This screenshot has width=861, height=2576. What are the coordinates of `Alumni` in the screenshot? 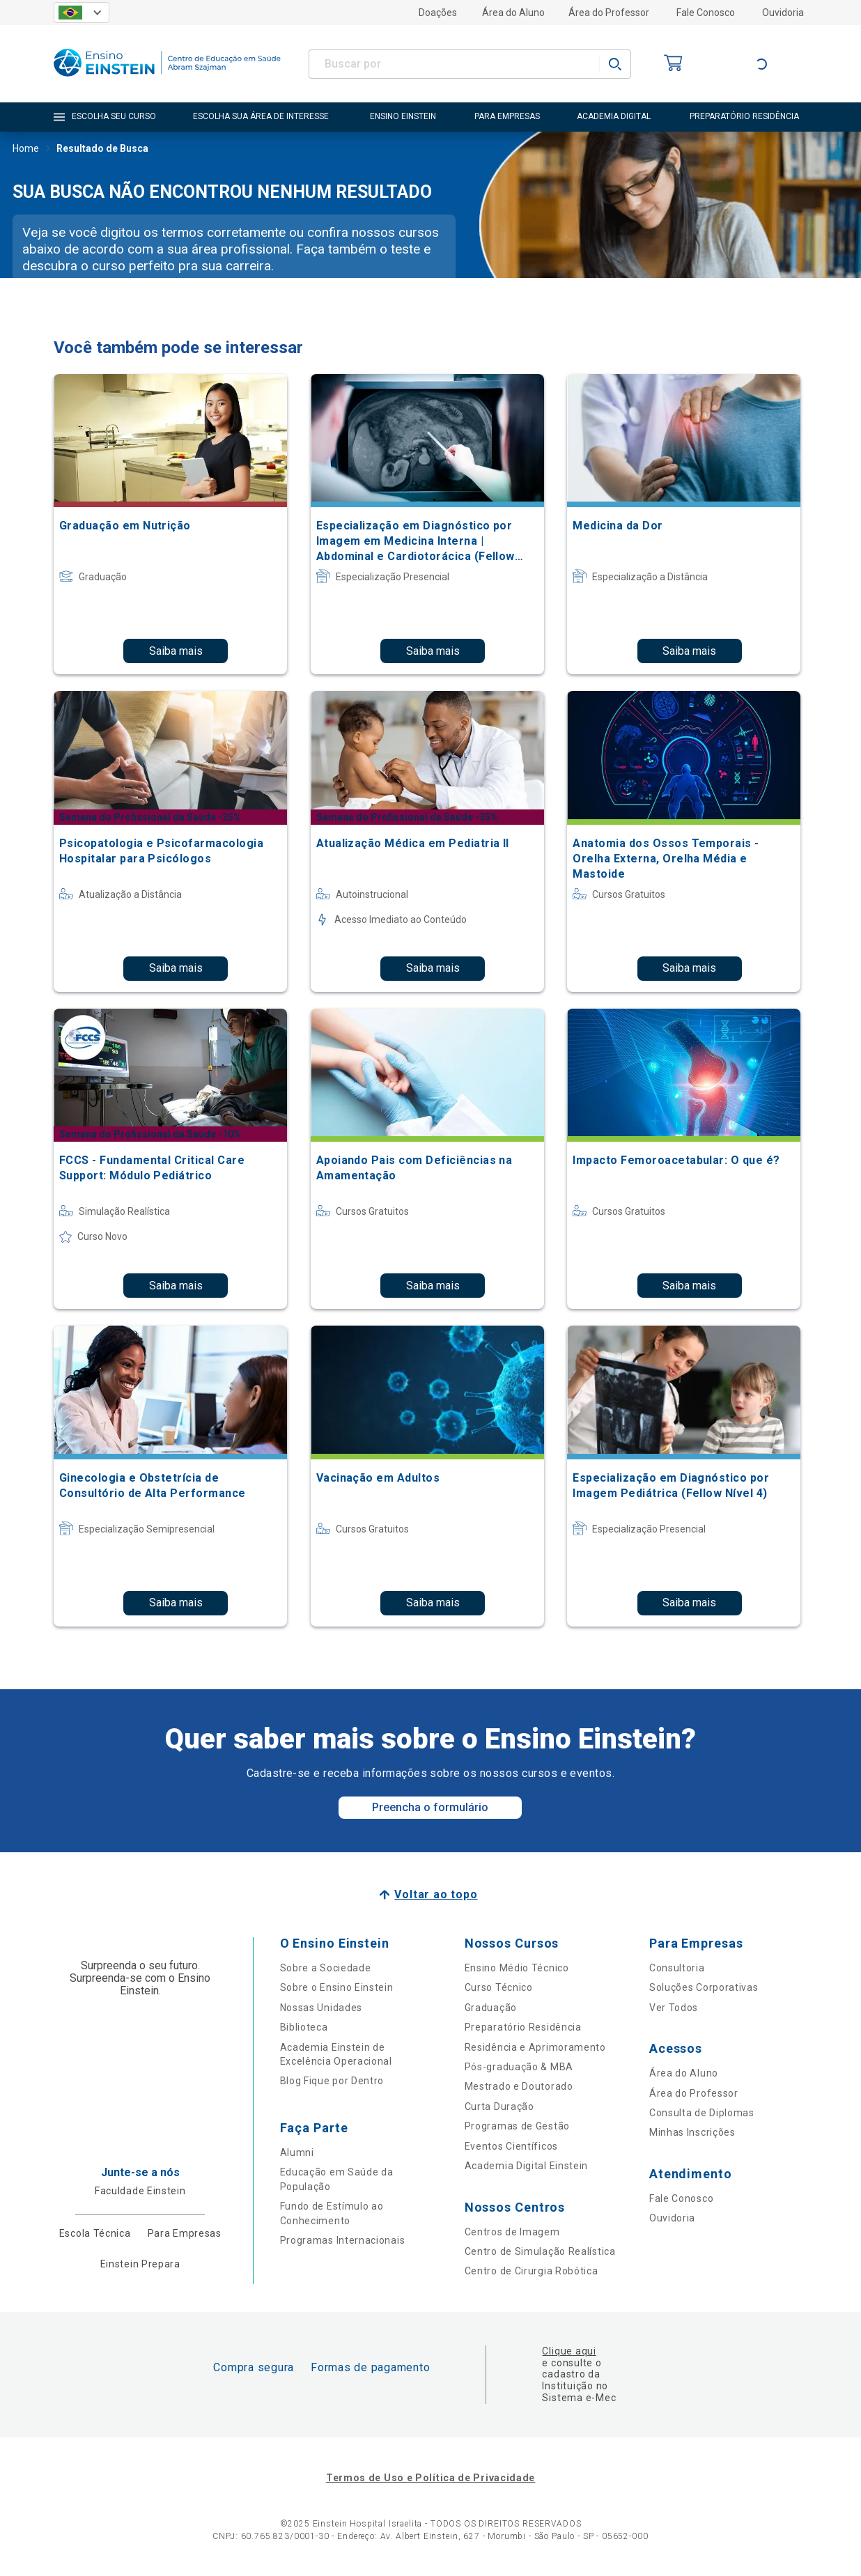 It's located at (297, 2152).